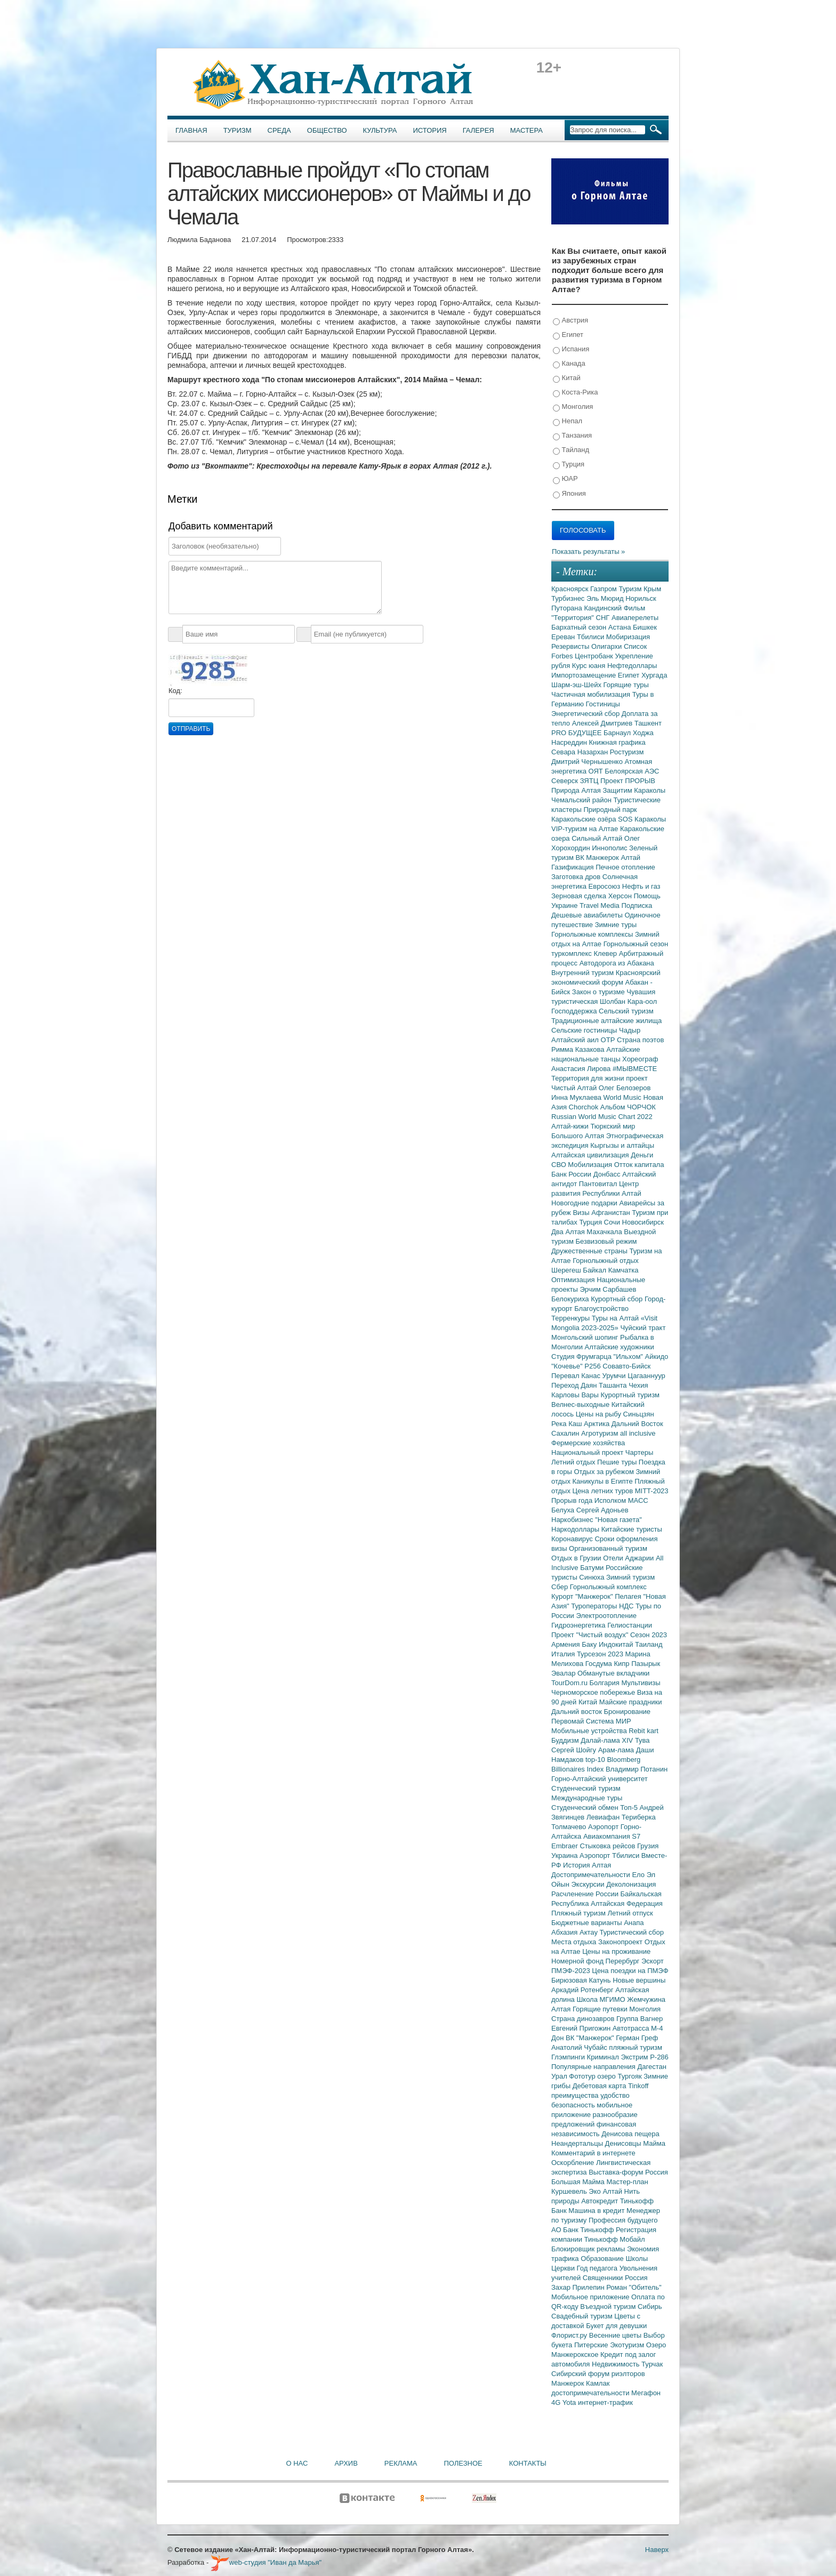 The image size is (836, 2576). I want to click on Экстрим, so click(635, 2057).